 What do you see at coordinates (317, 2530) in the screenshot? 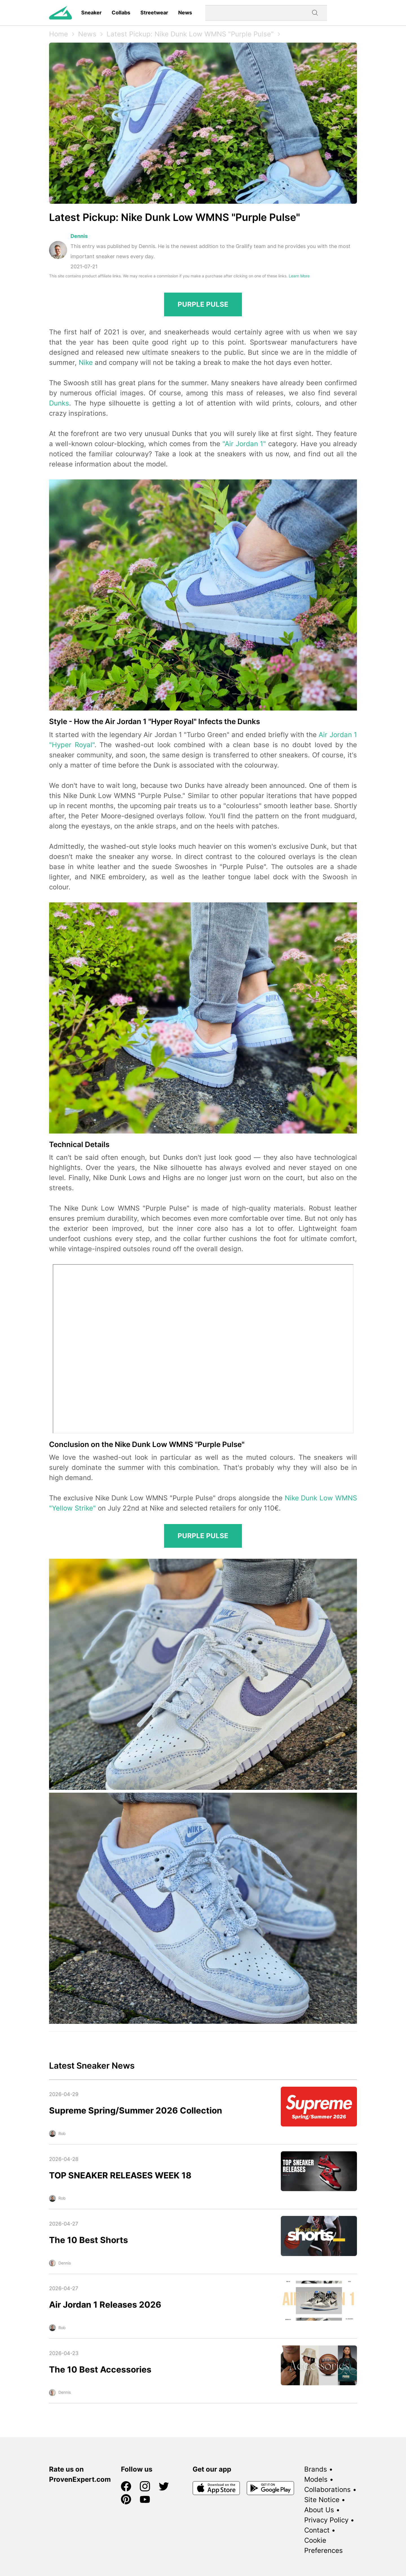
I see `Contact` at bounding box center [317, 2530].